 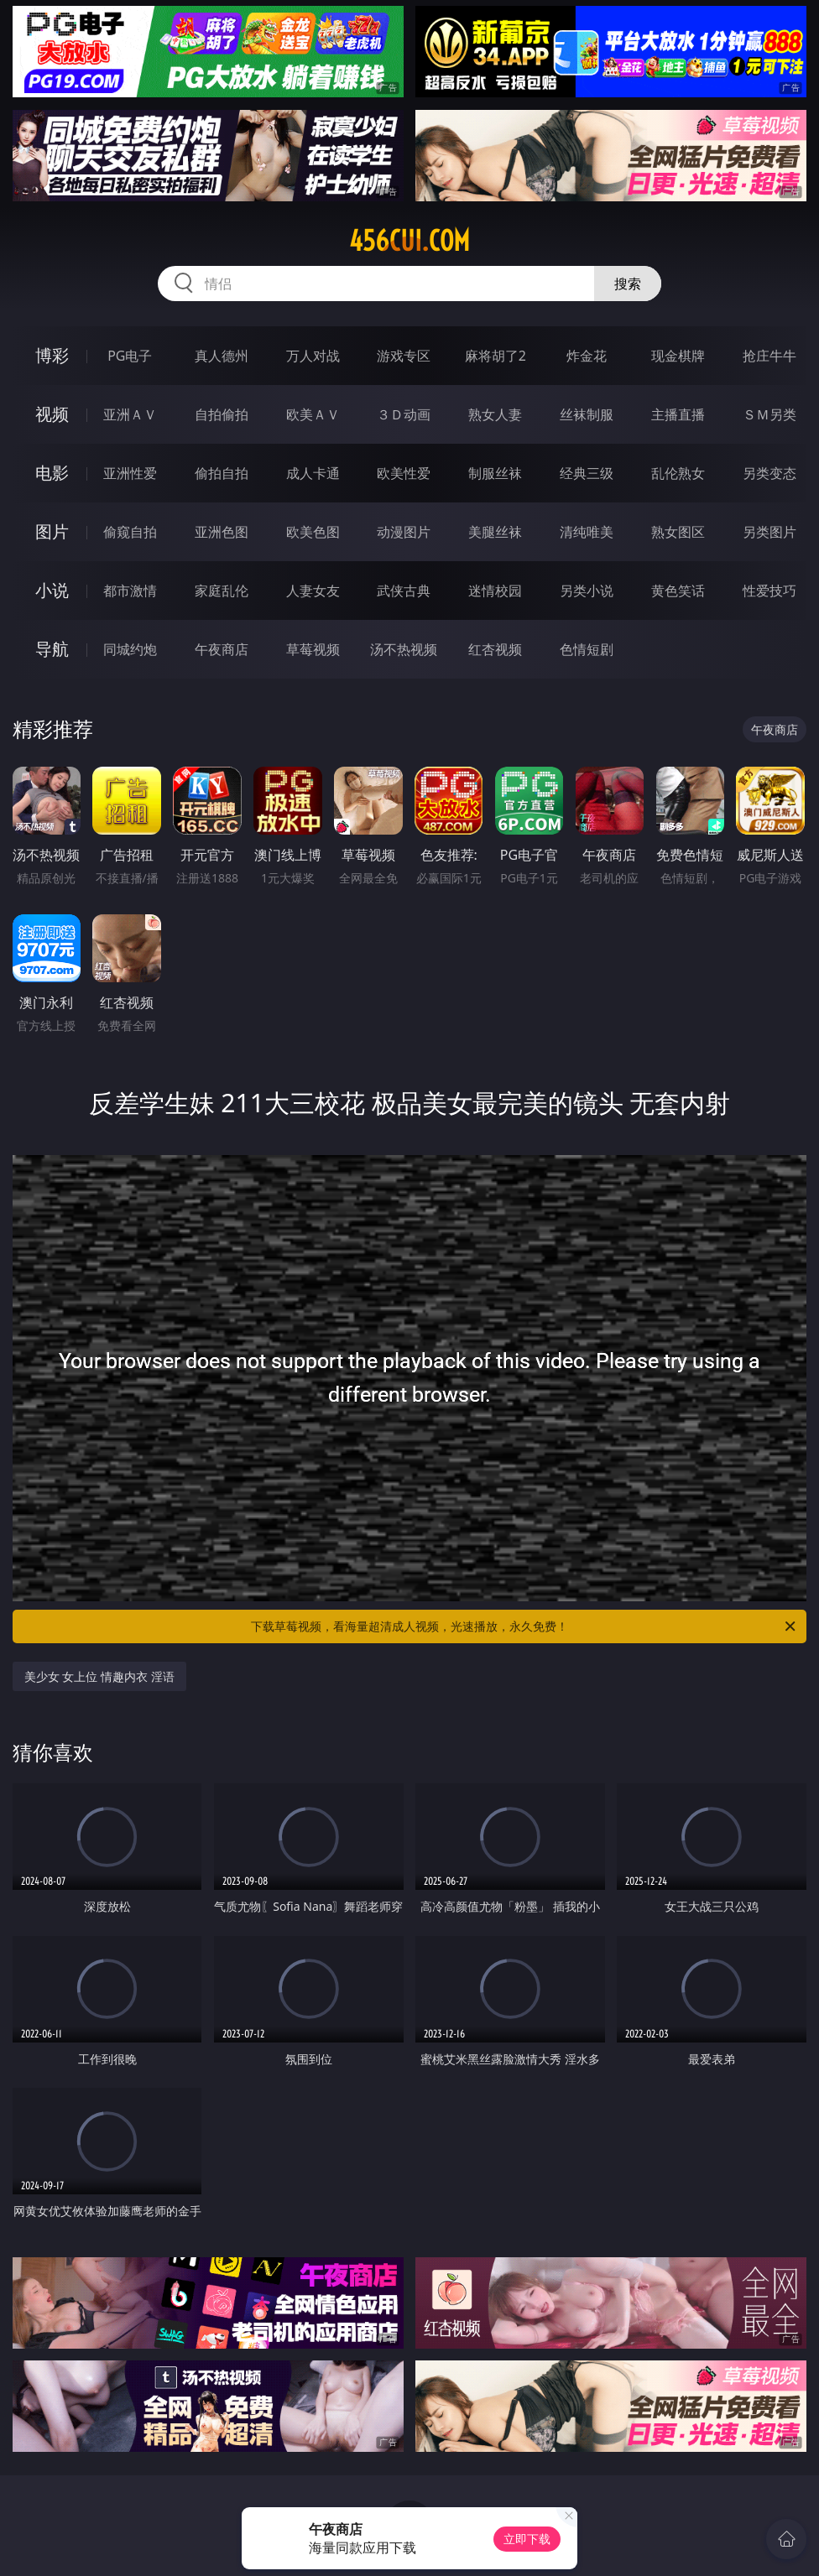 I want to click on 现金棋牌, so click(x=678, y=355).